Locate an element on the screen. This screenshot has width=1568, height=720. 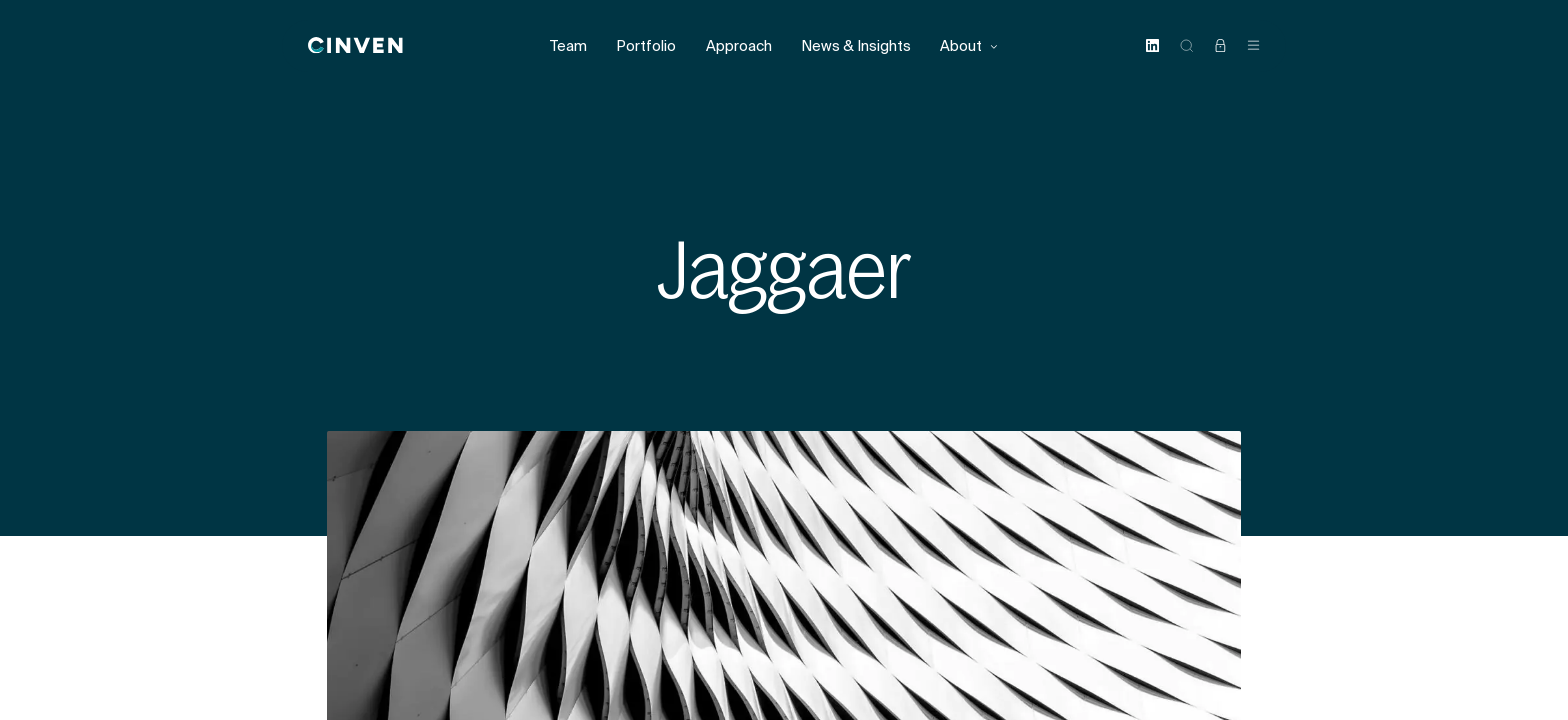
Team [menuitem] is located at coordinates (568, 46).